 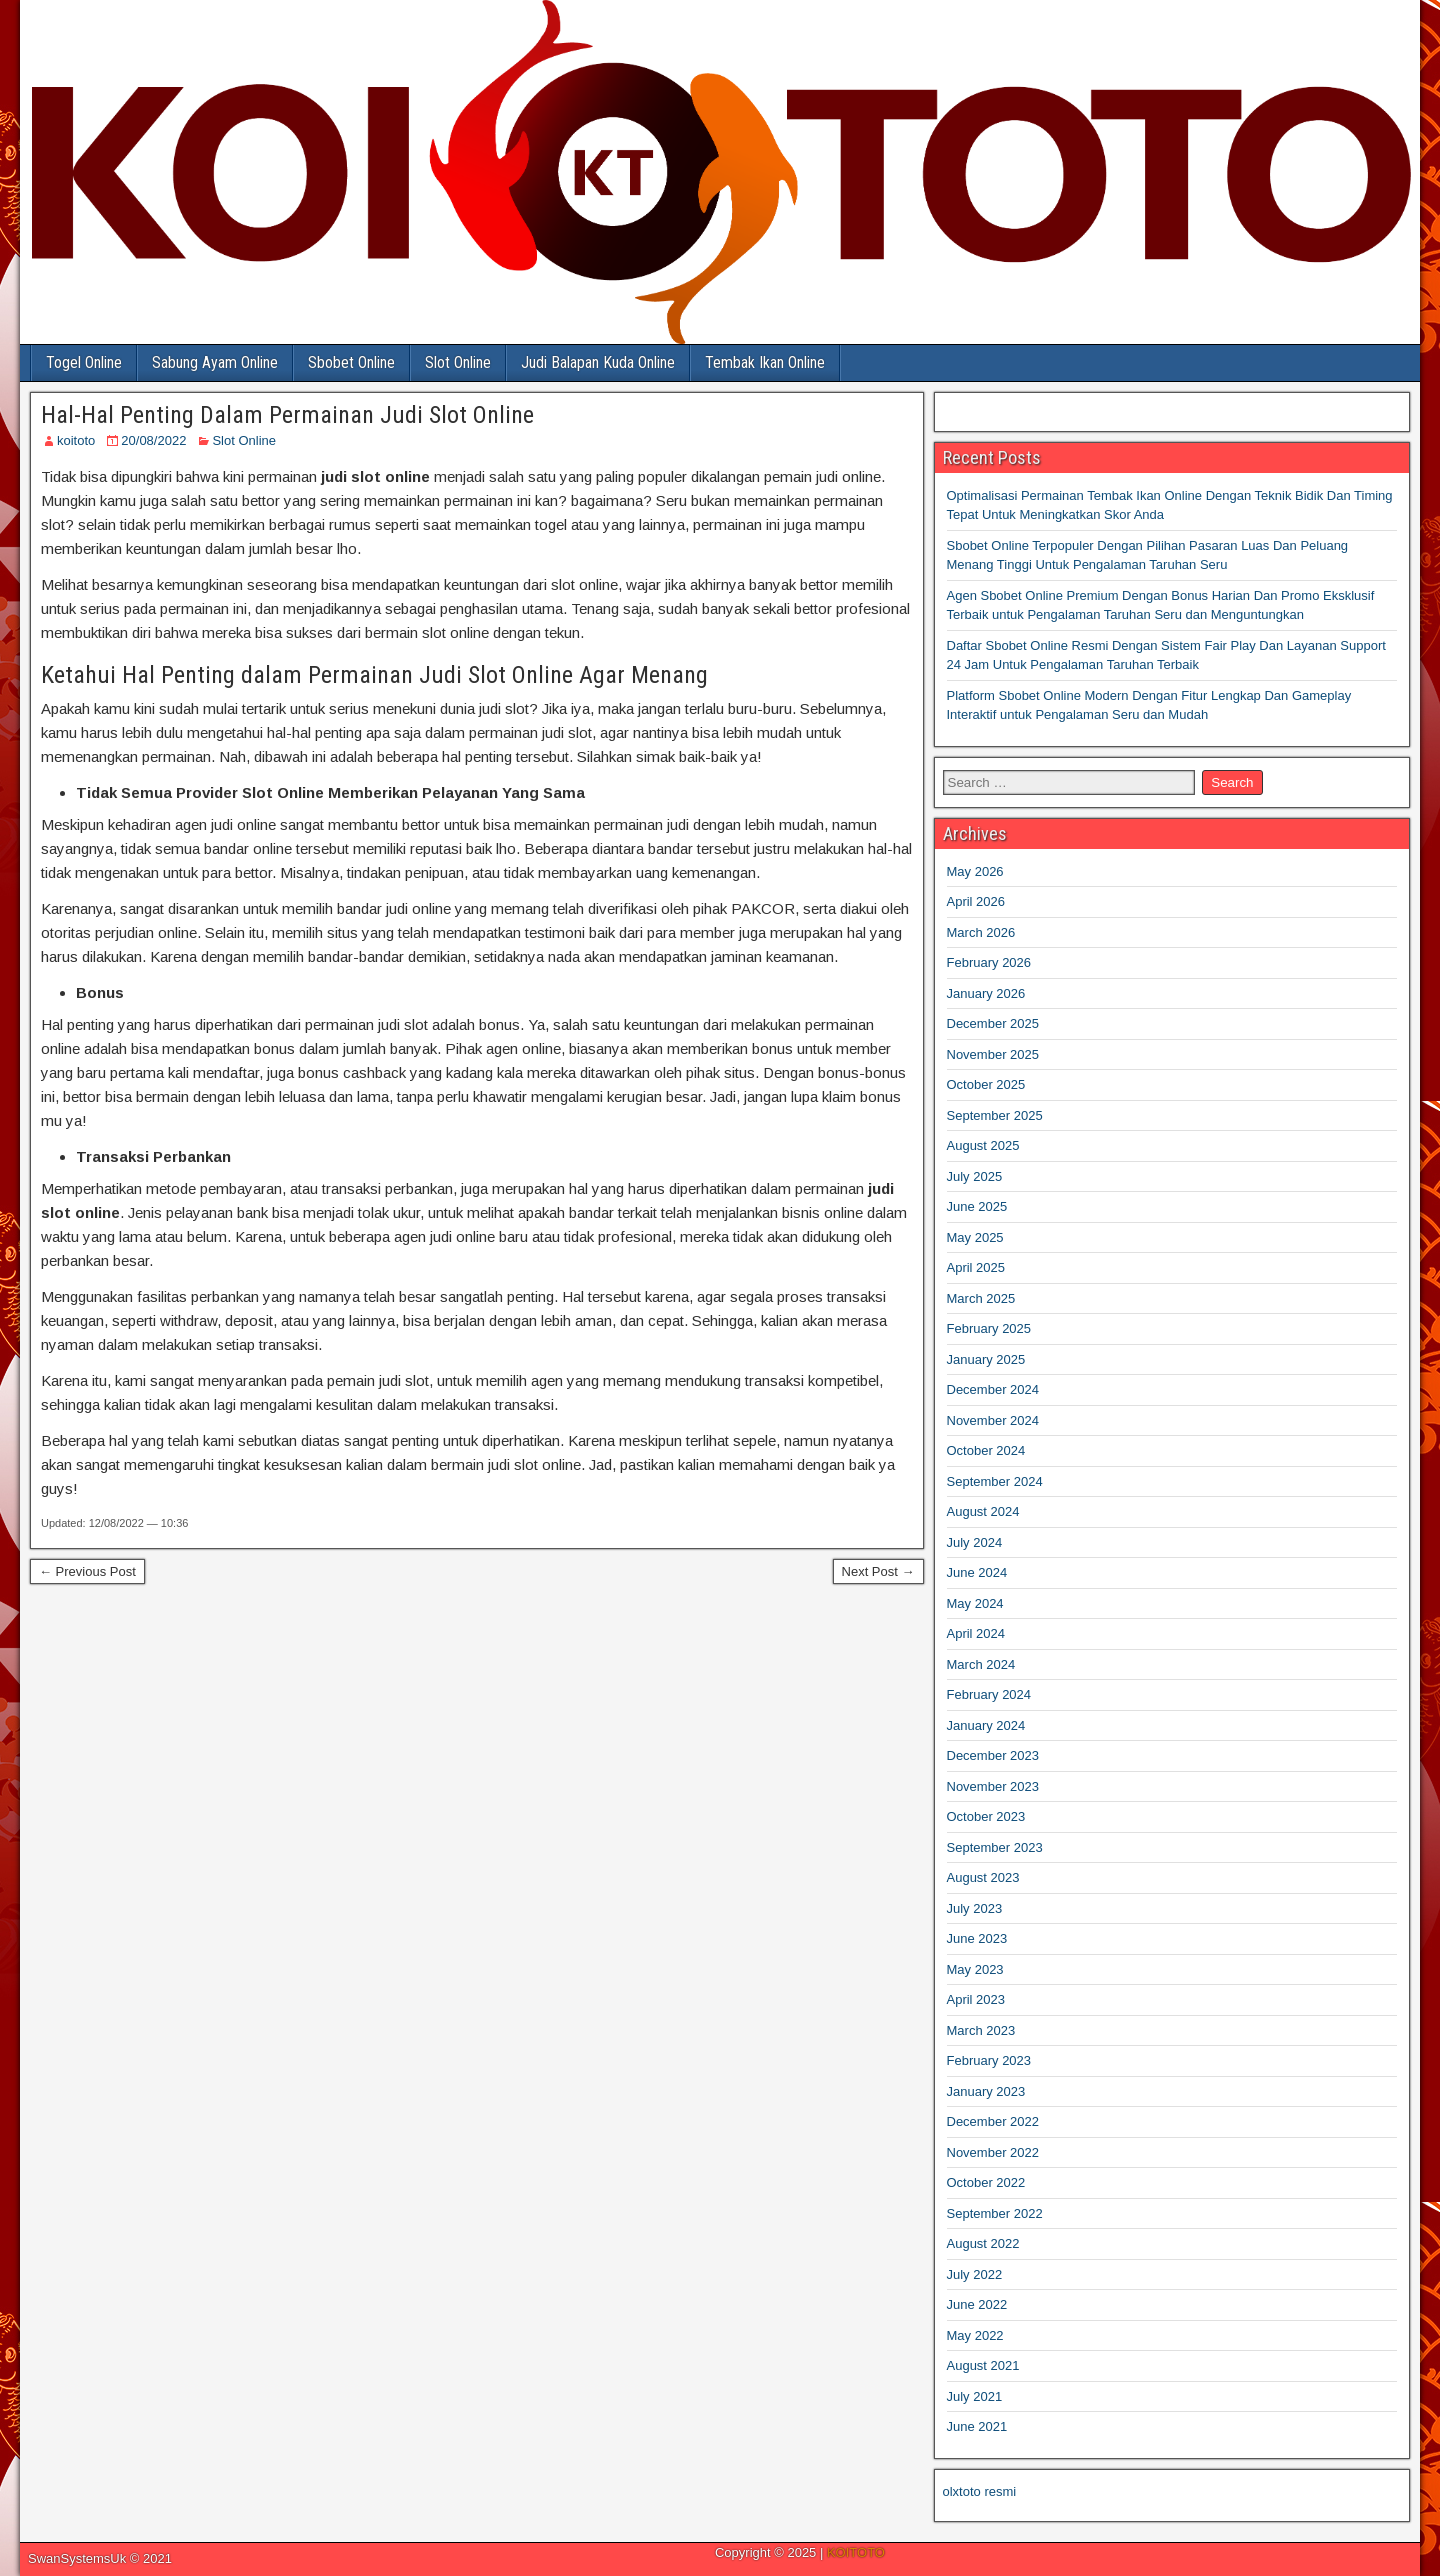 I want to click on August 2021, so click(x=983, y=2365).